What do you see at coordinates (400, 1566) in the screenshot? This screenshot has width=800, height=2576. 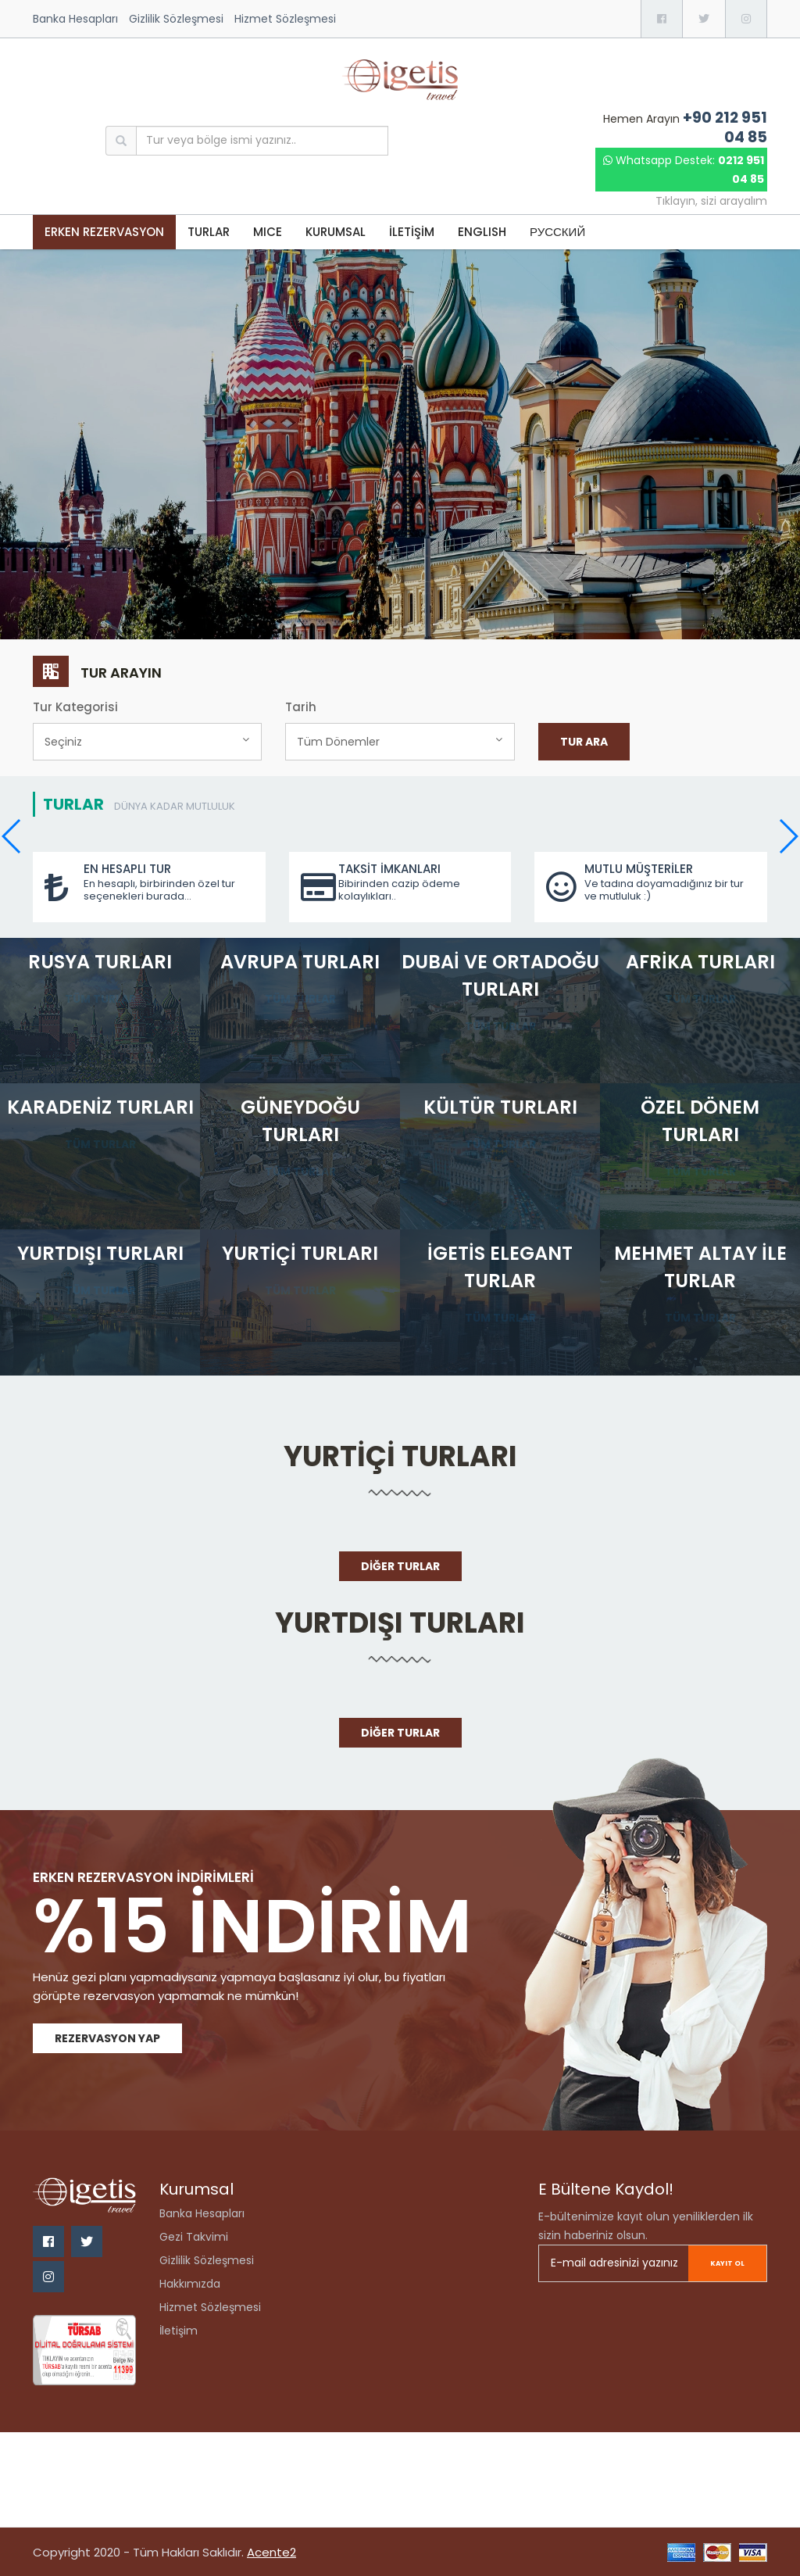 I see `Diğer Turlar` at bounding box center [400, 1566].